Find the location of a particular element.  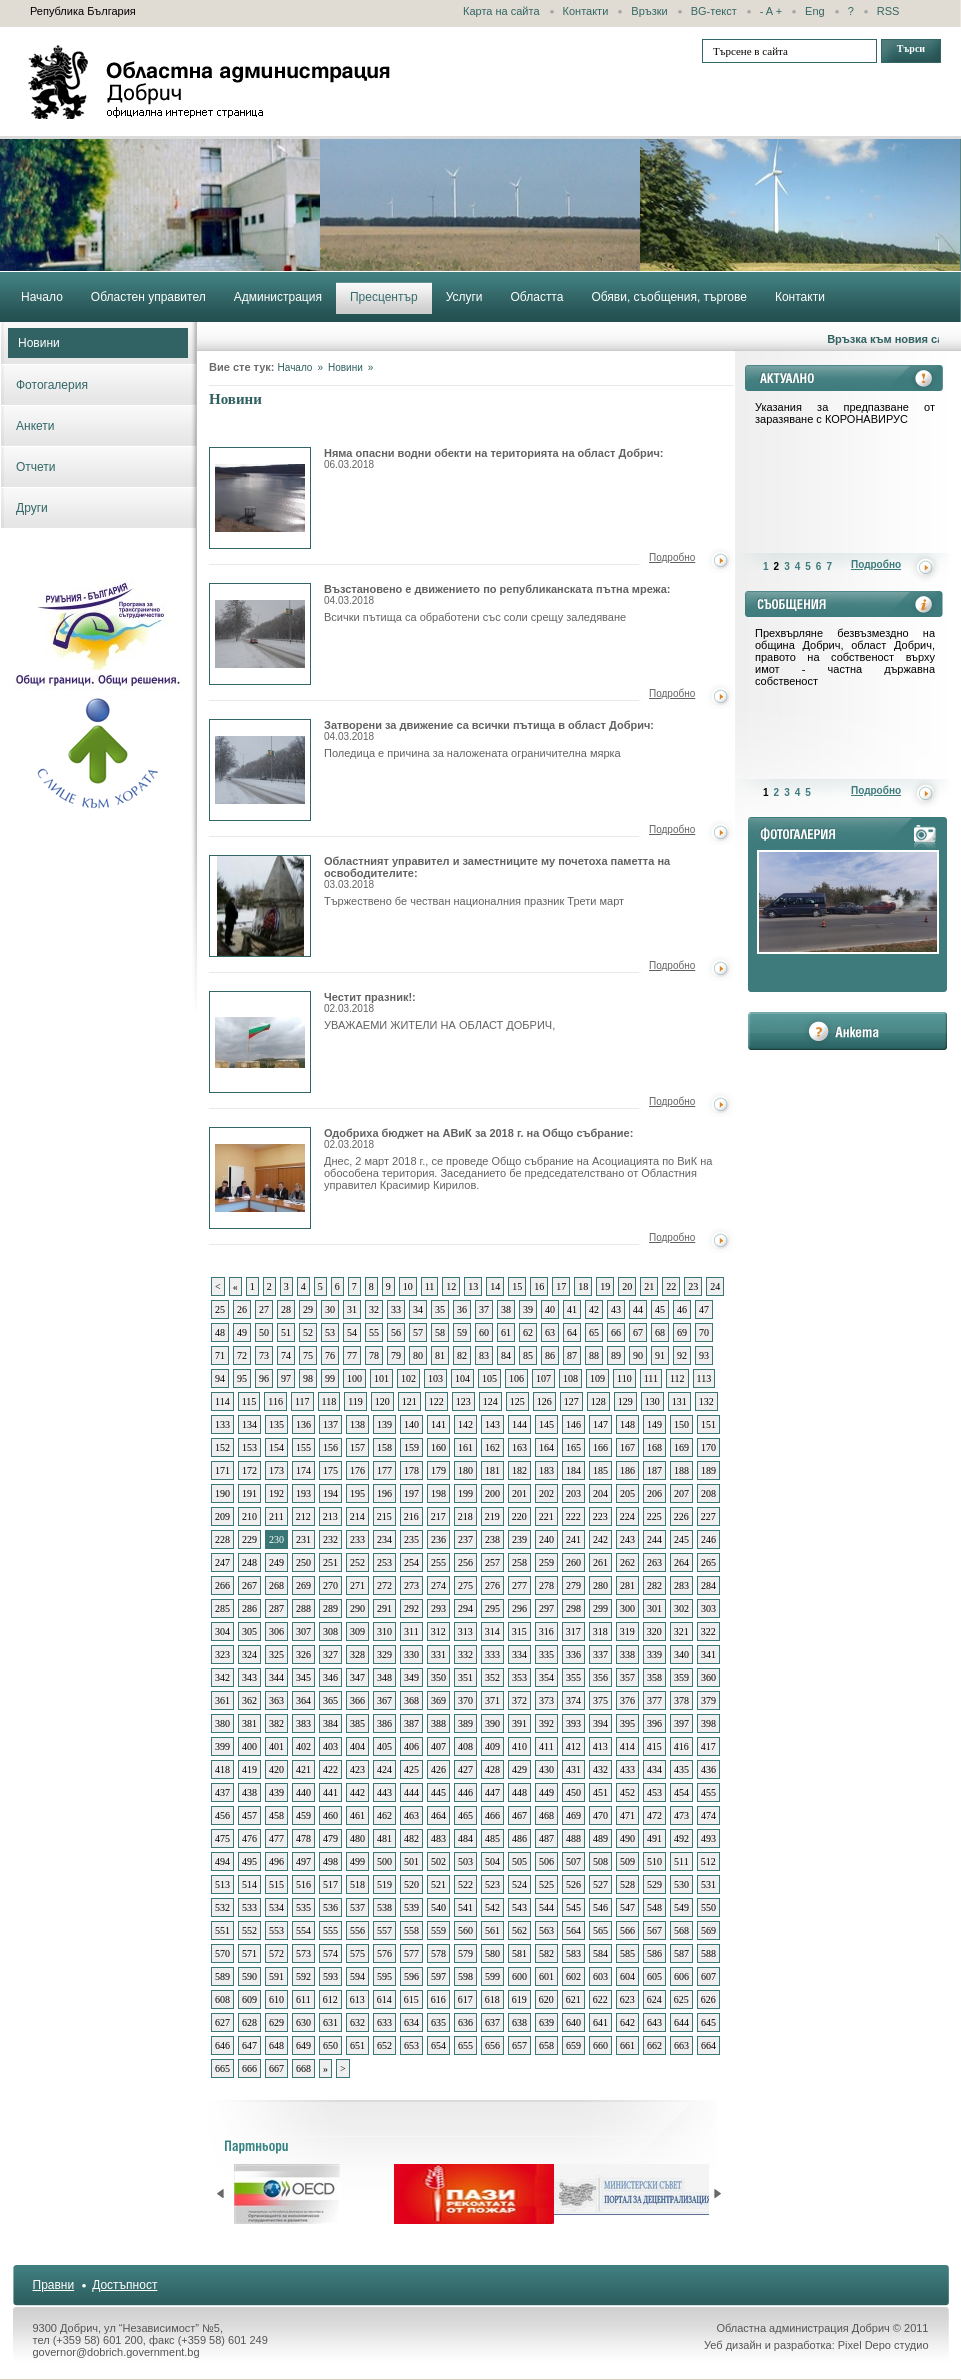

147 is located at coordinates (600, 1424).